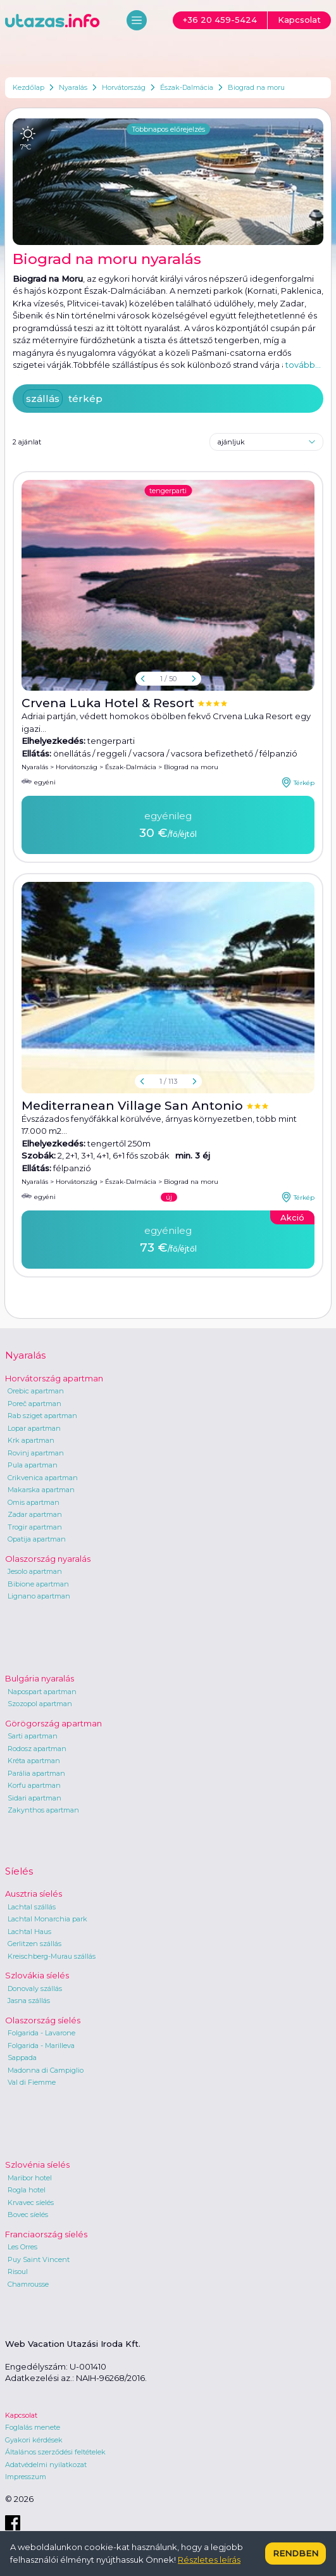  What do you see at coordinates (33, 1465) in the screenshot?
I see `Pula apartman` at bounding box center [33, 1465].